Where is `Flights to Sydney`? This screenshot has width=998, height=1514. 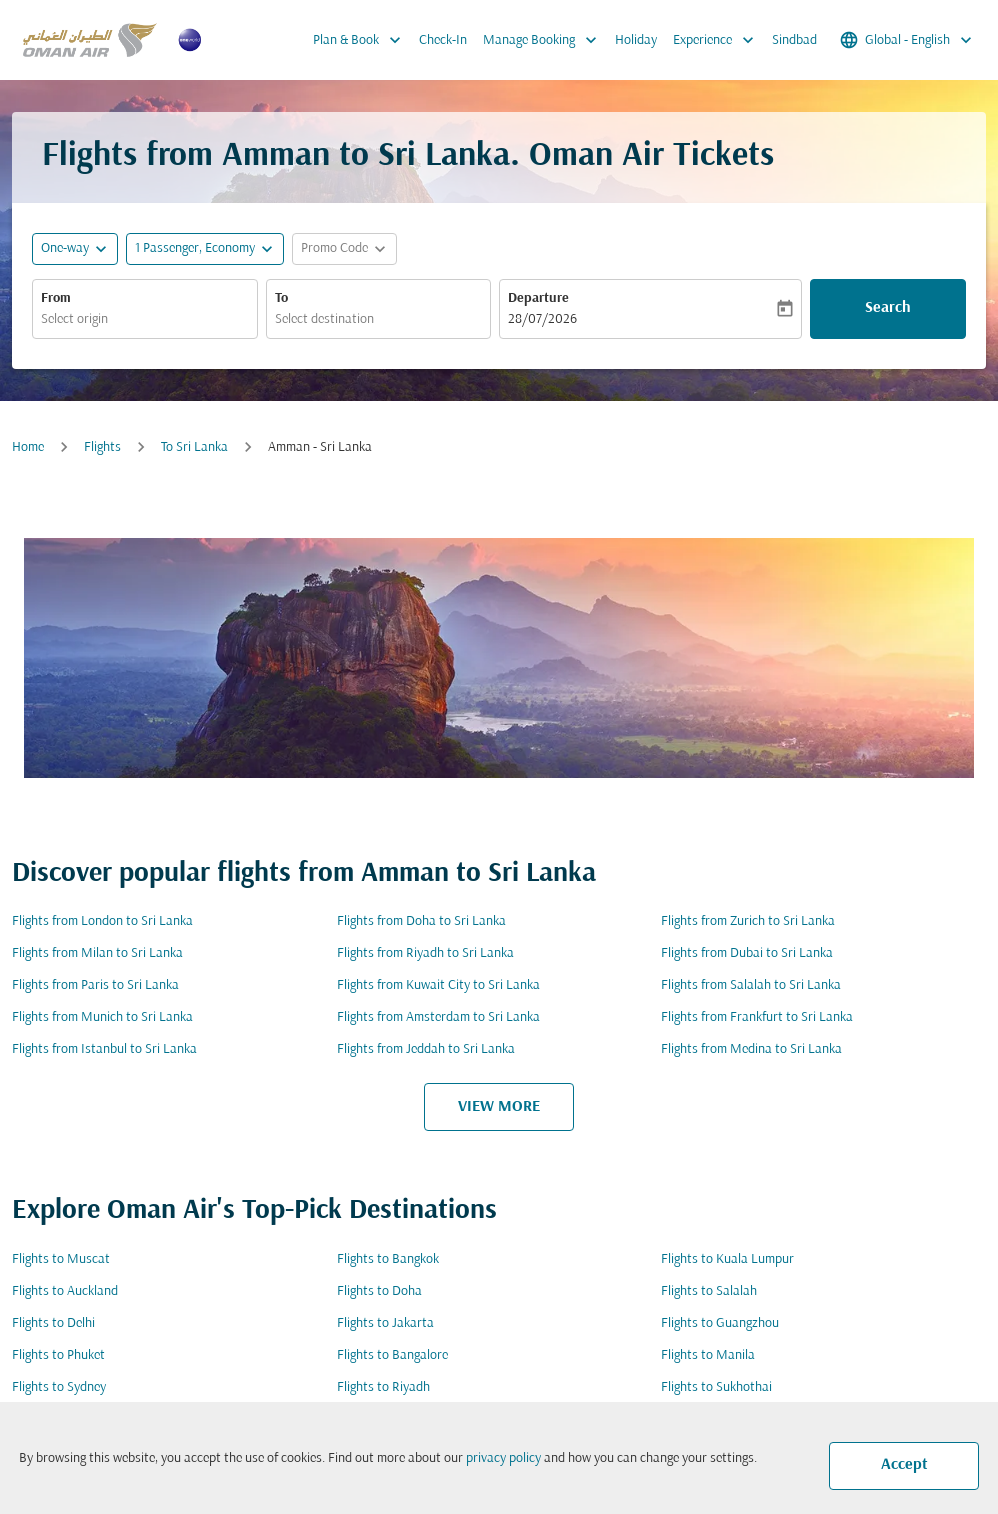
Flights to Sydney is located at coordinates (59, 1387).